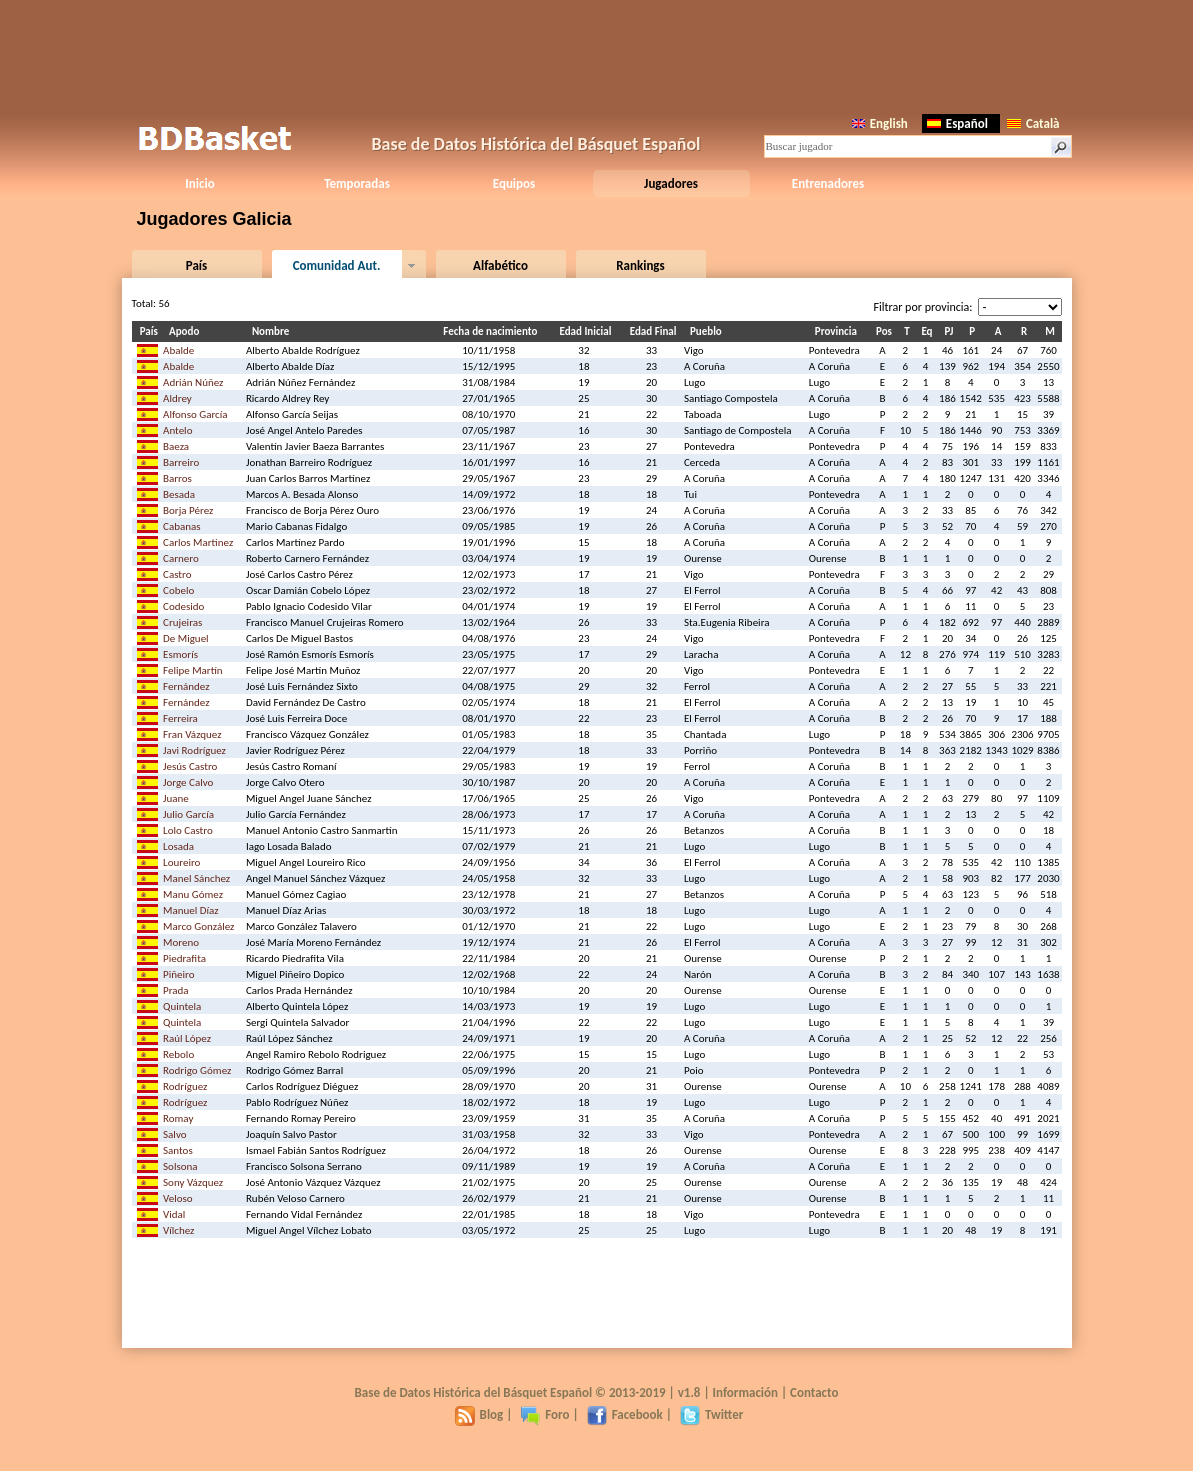  Describe the element at coordinates (175, 1134) in the screenshot. I see `Salvo` at that location.